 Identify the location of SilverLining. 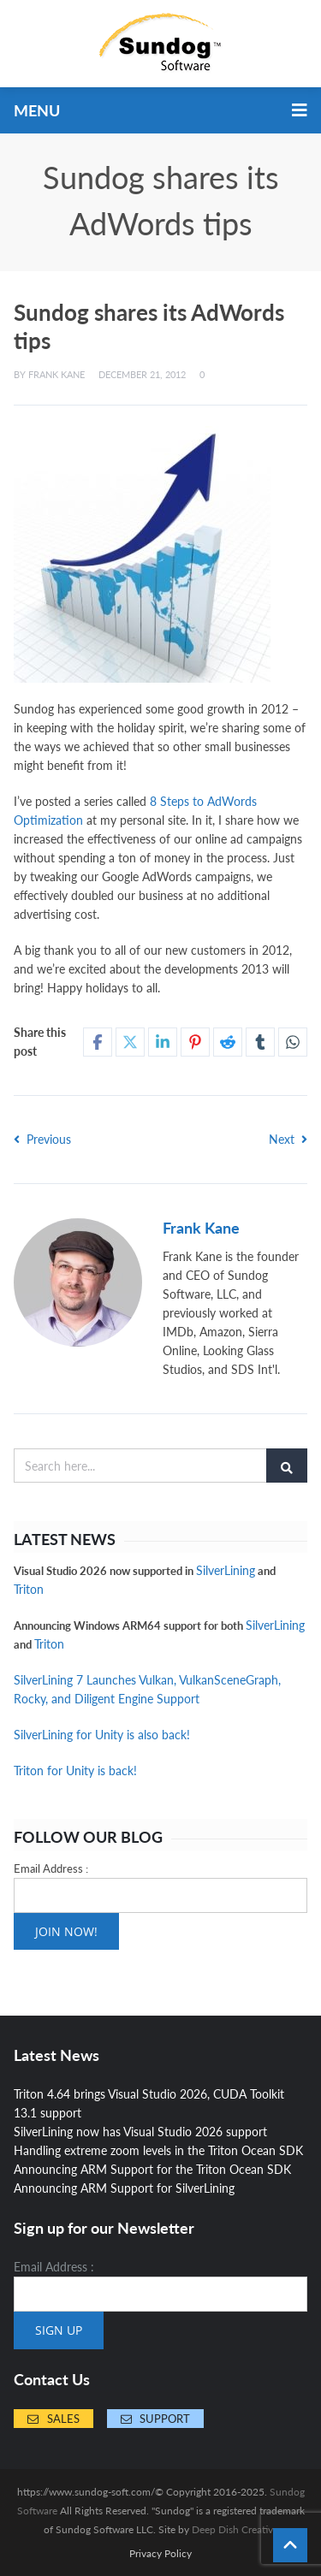
(225, 1570).